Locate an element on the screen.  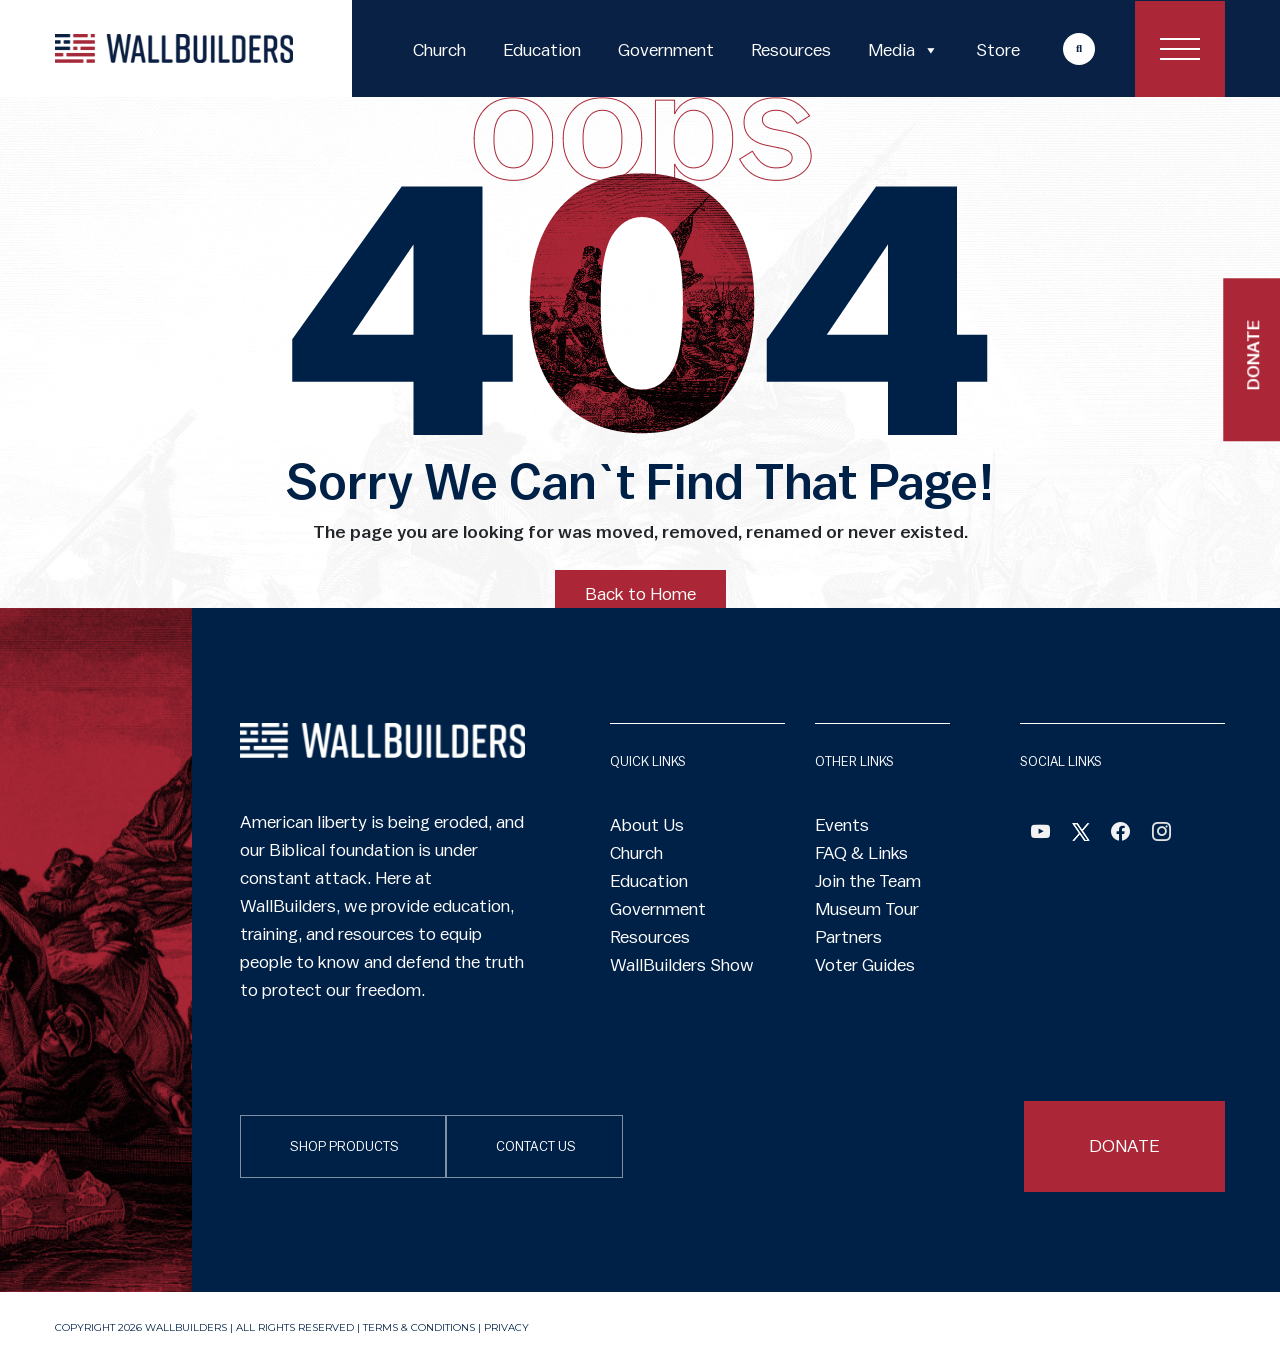
More is located at coordinates (1060, 48).